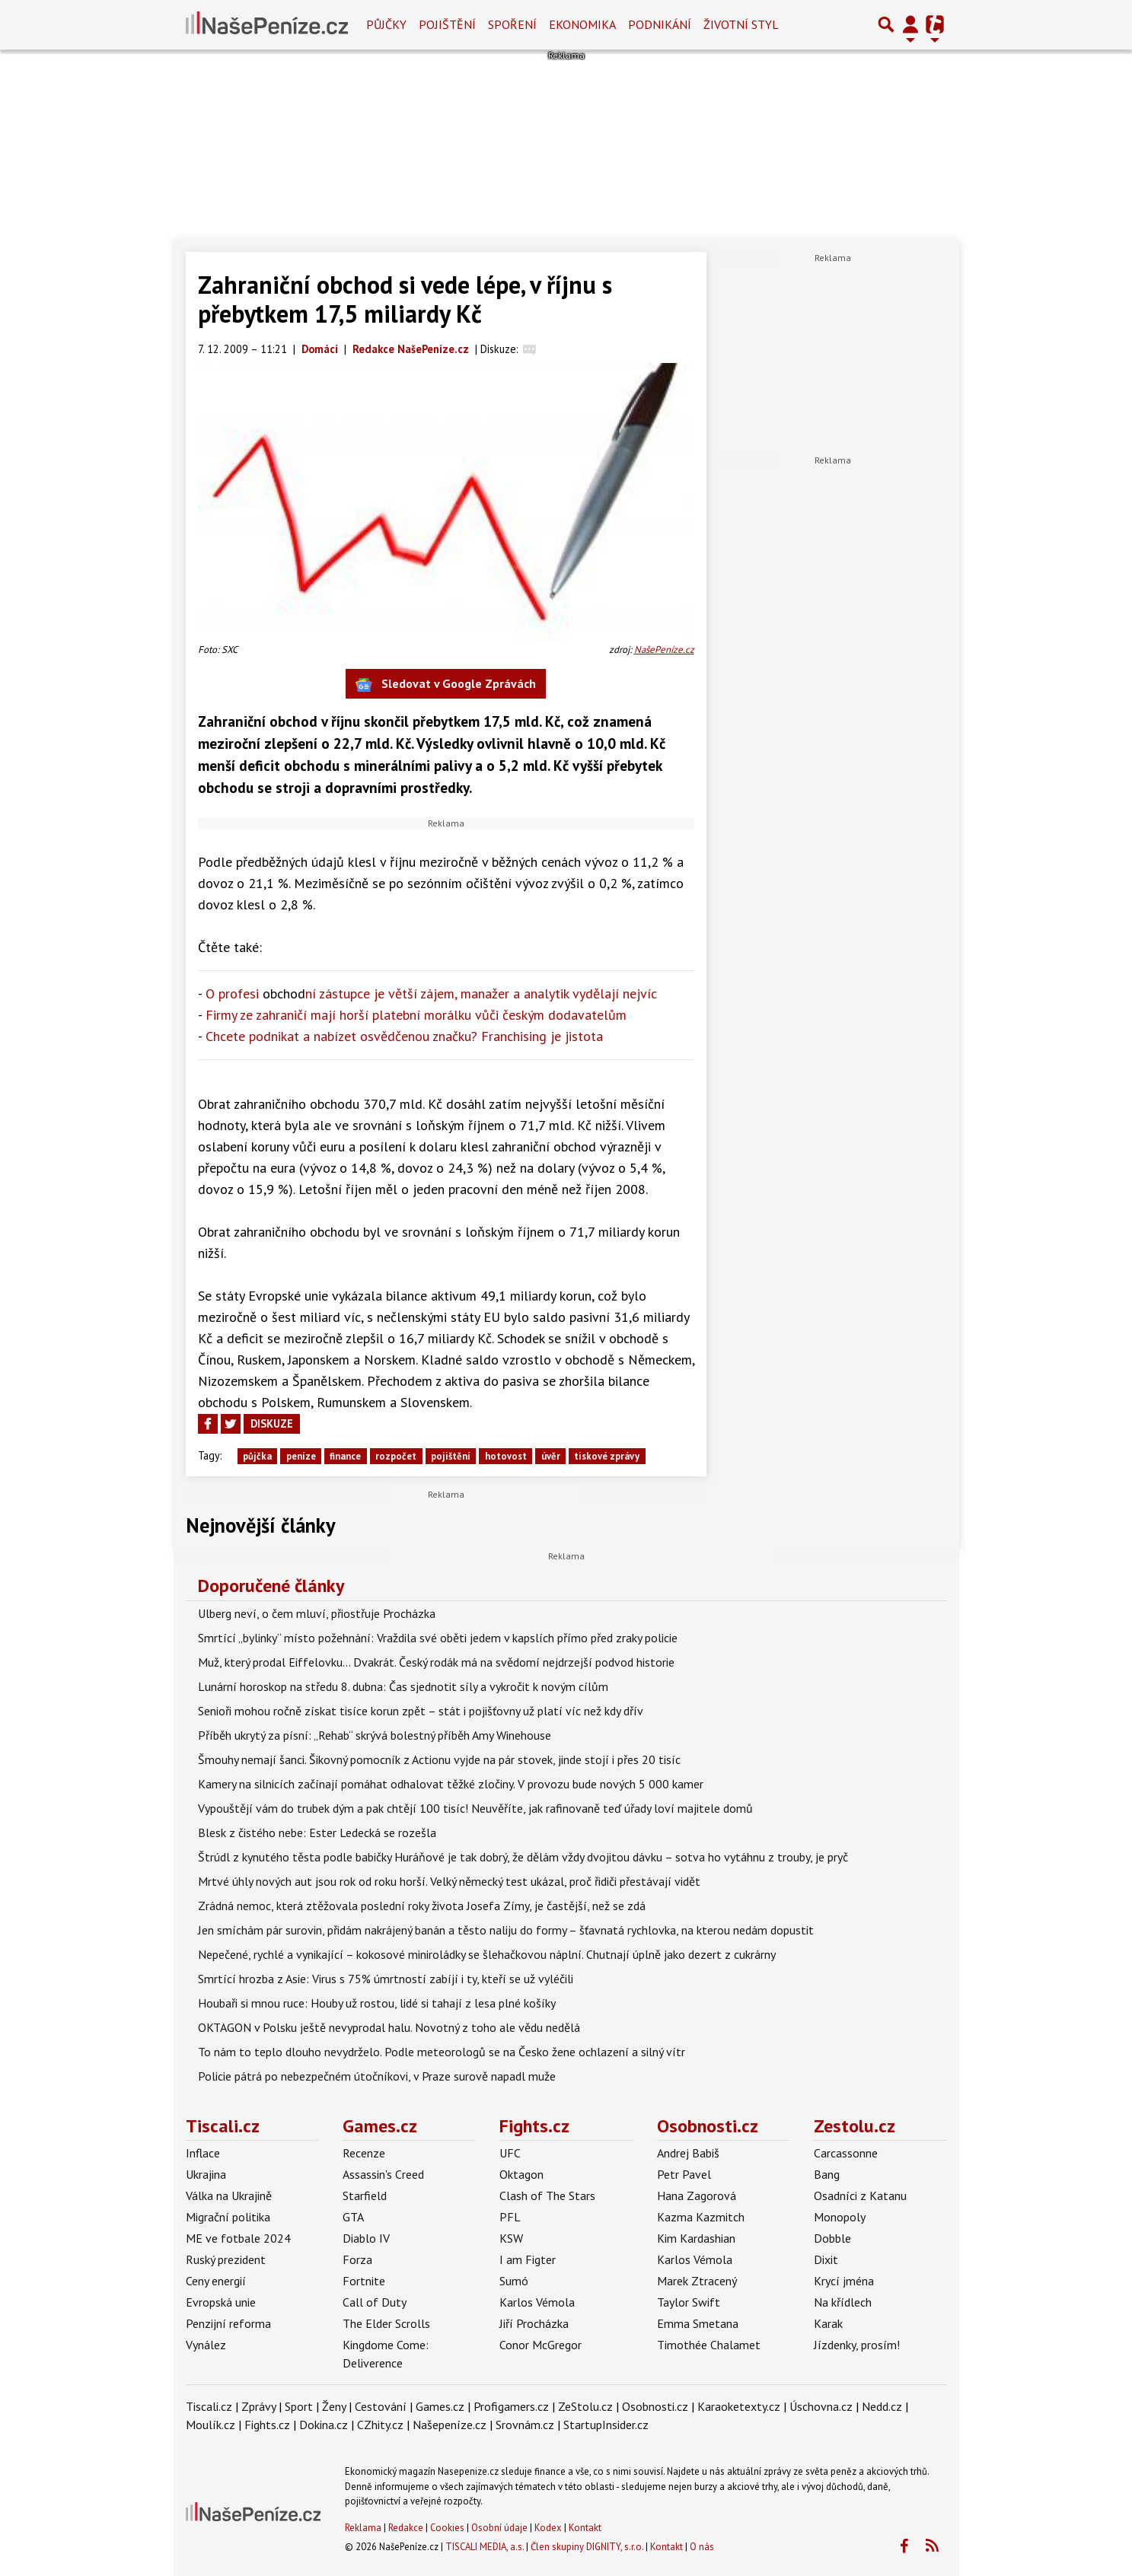  Describe the element at coordinates (550, 1456) in the screenshot. I see `úvěr` at that location.